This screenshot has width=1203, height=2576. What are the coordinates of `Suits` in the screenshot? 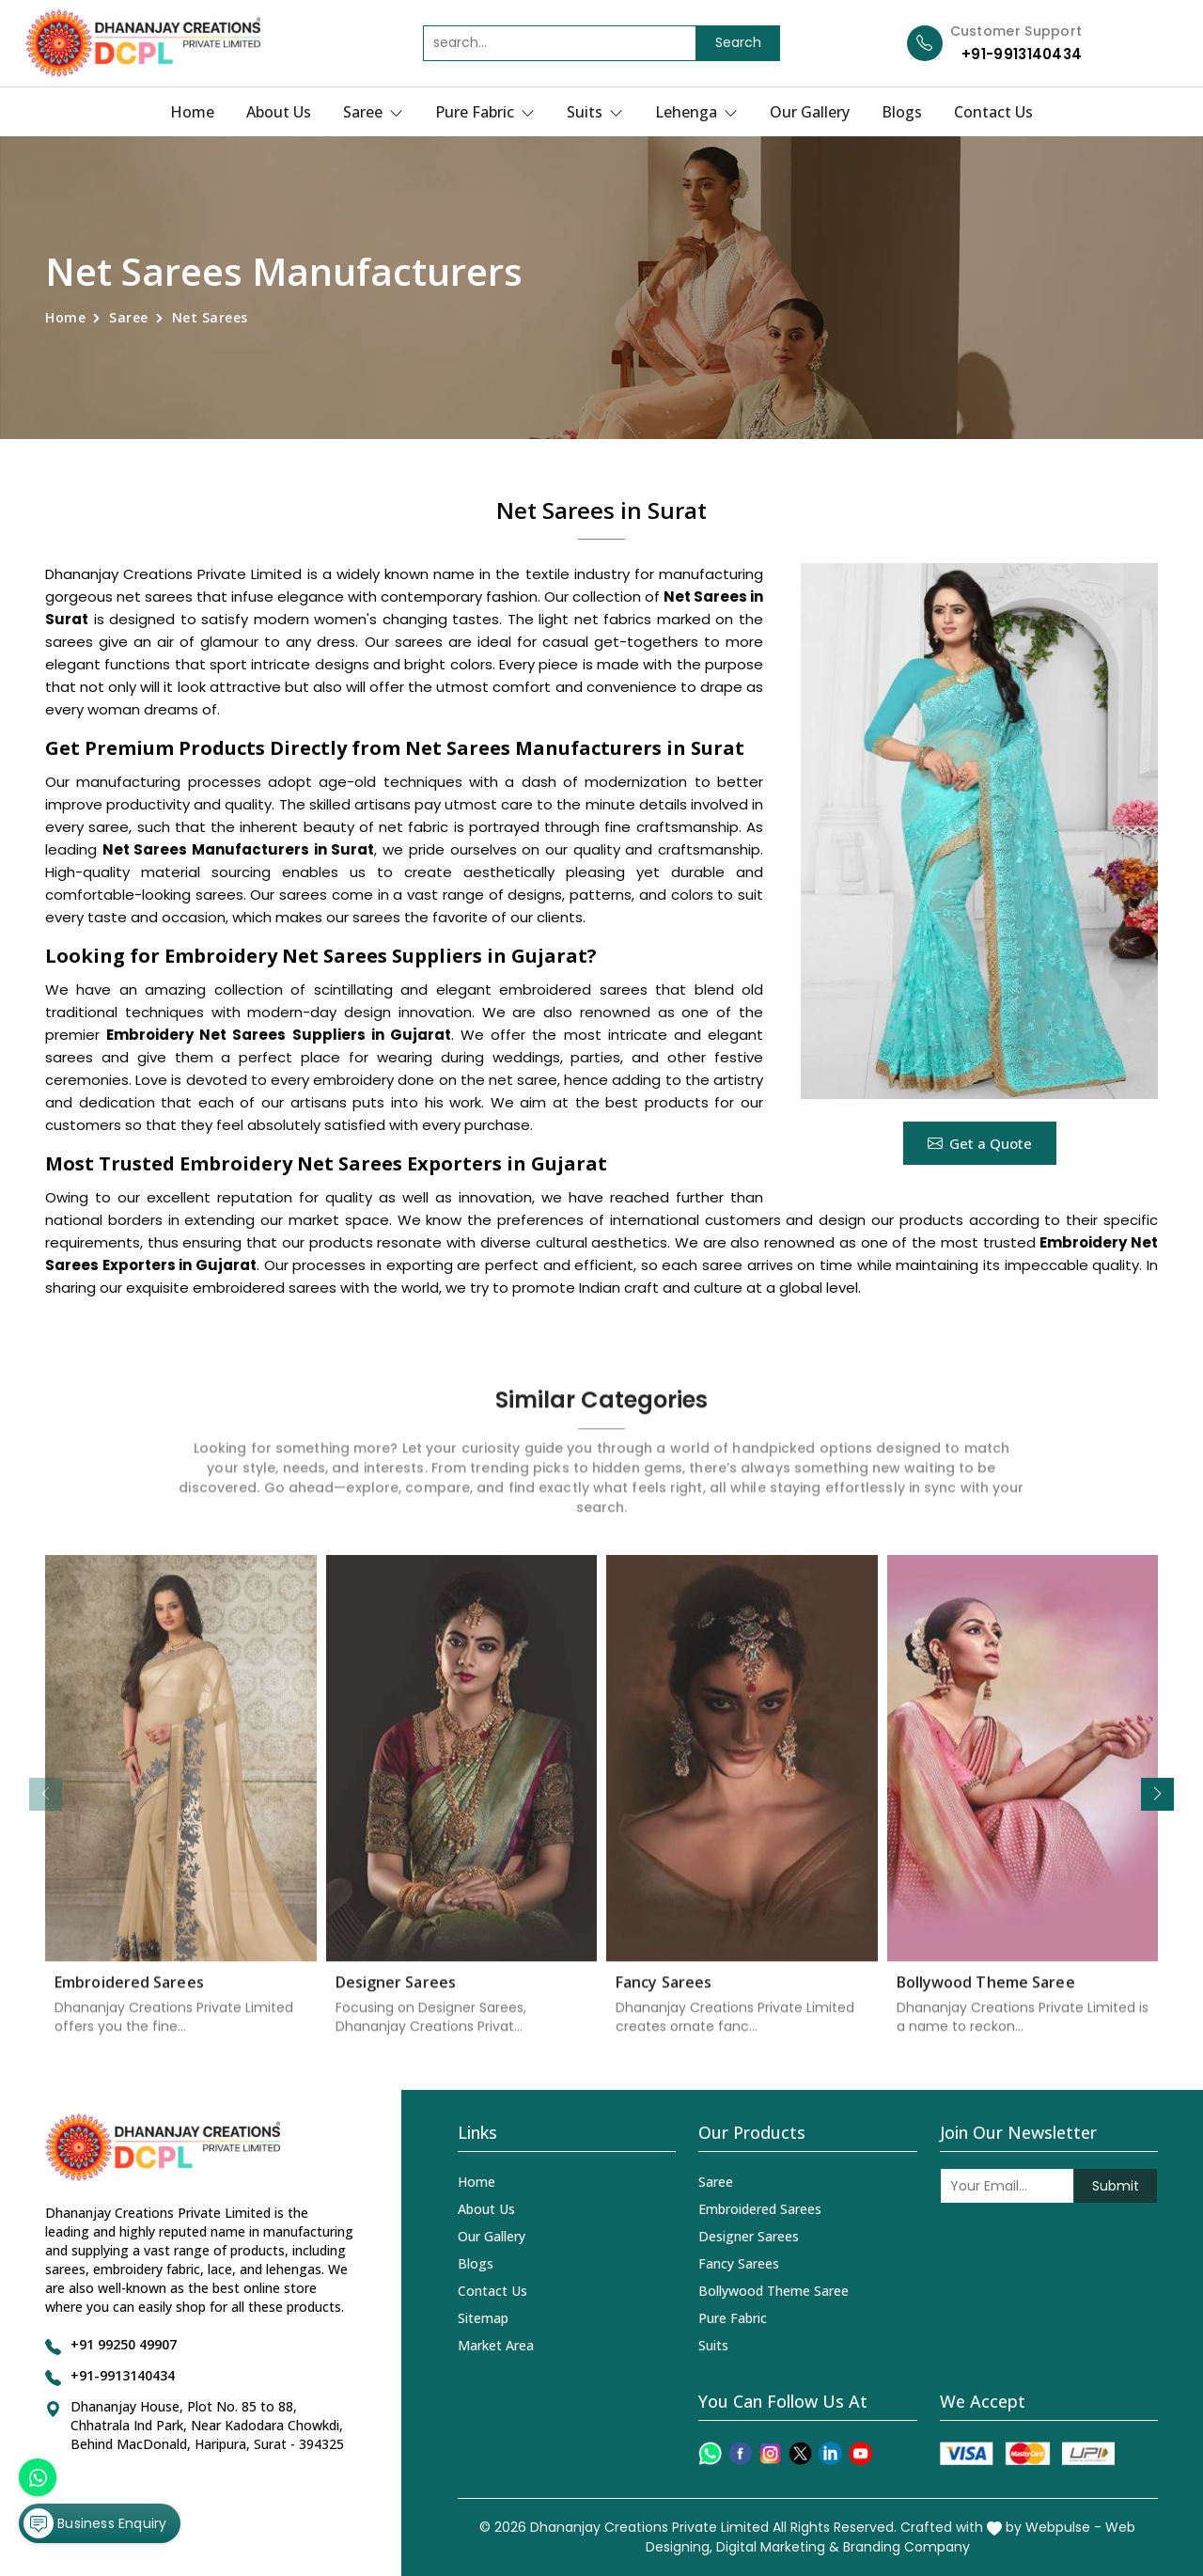 It's located at (595, 112).